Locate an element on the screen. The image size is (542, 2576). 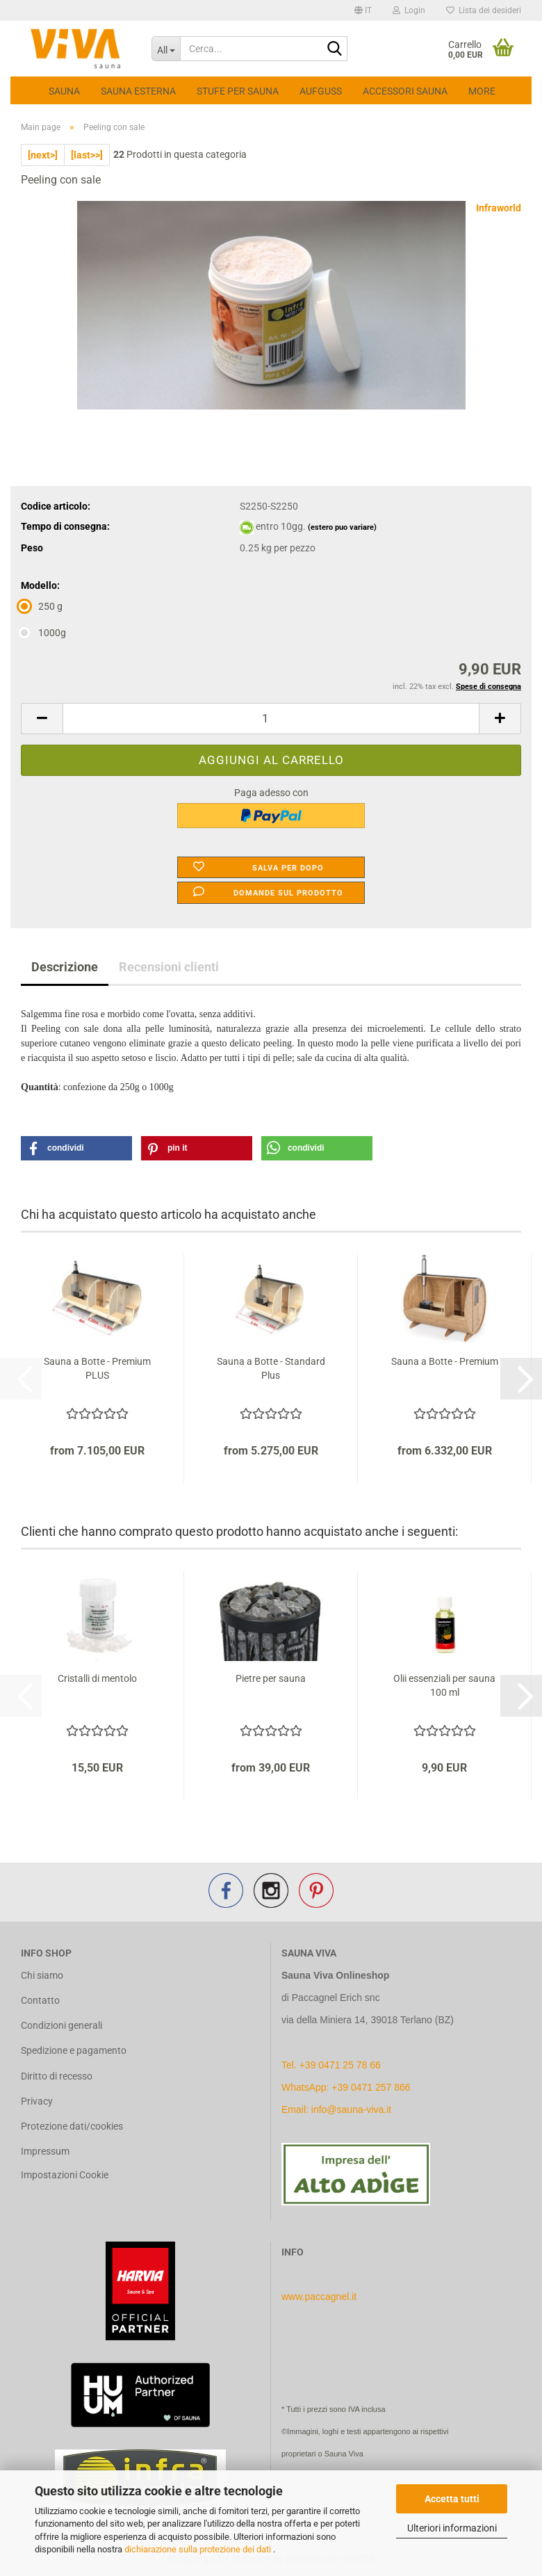
Impostazioni Cookie is located at coordinates (64, 2174).